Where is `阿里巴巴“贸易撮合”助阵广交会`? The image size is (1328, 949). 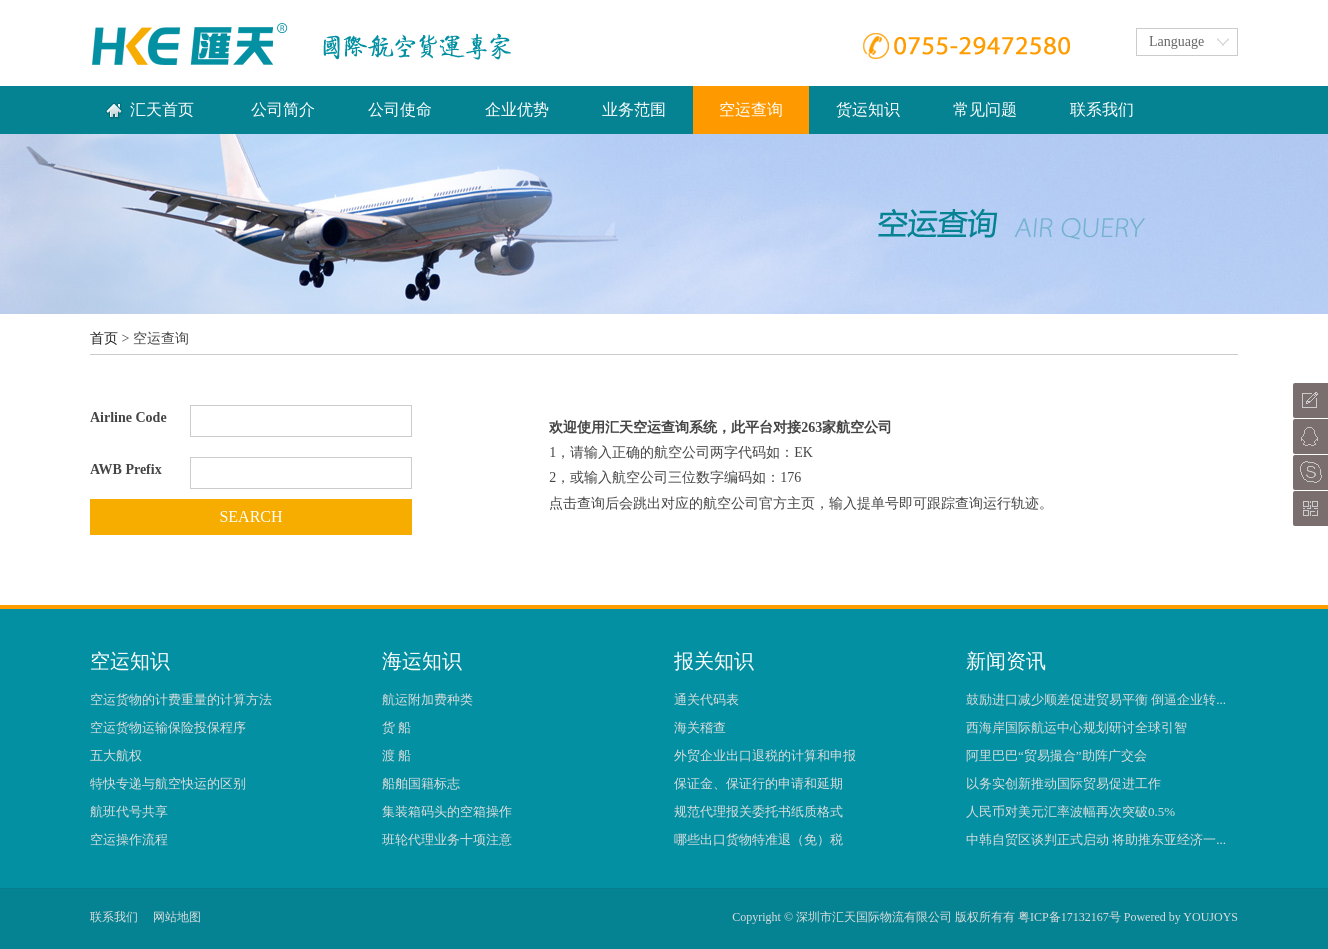
阿里巴巴“贸易撮合”助阵广交会 is located at coordinates (1056, 755).